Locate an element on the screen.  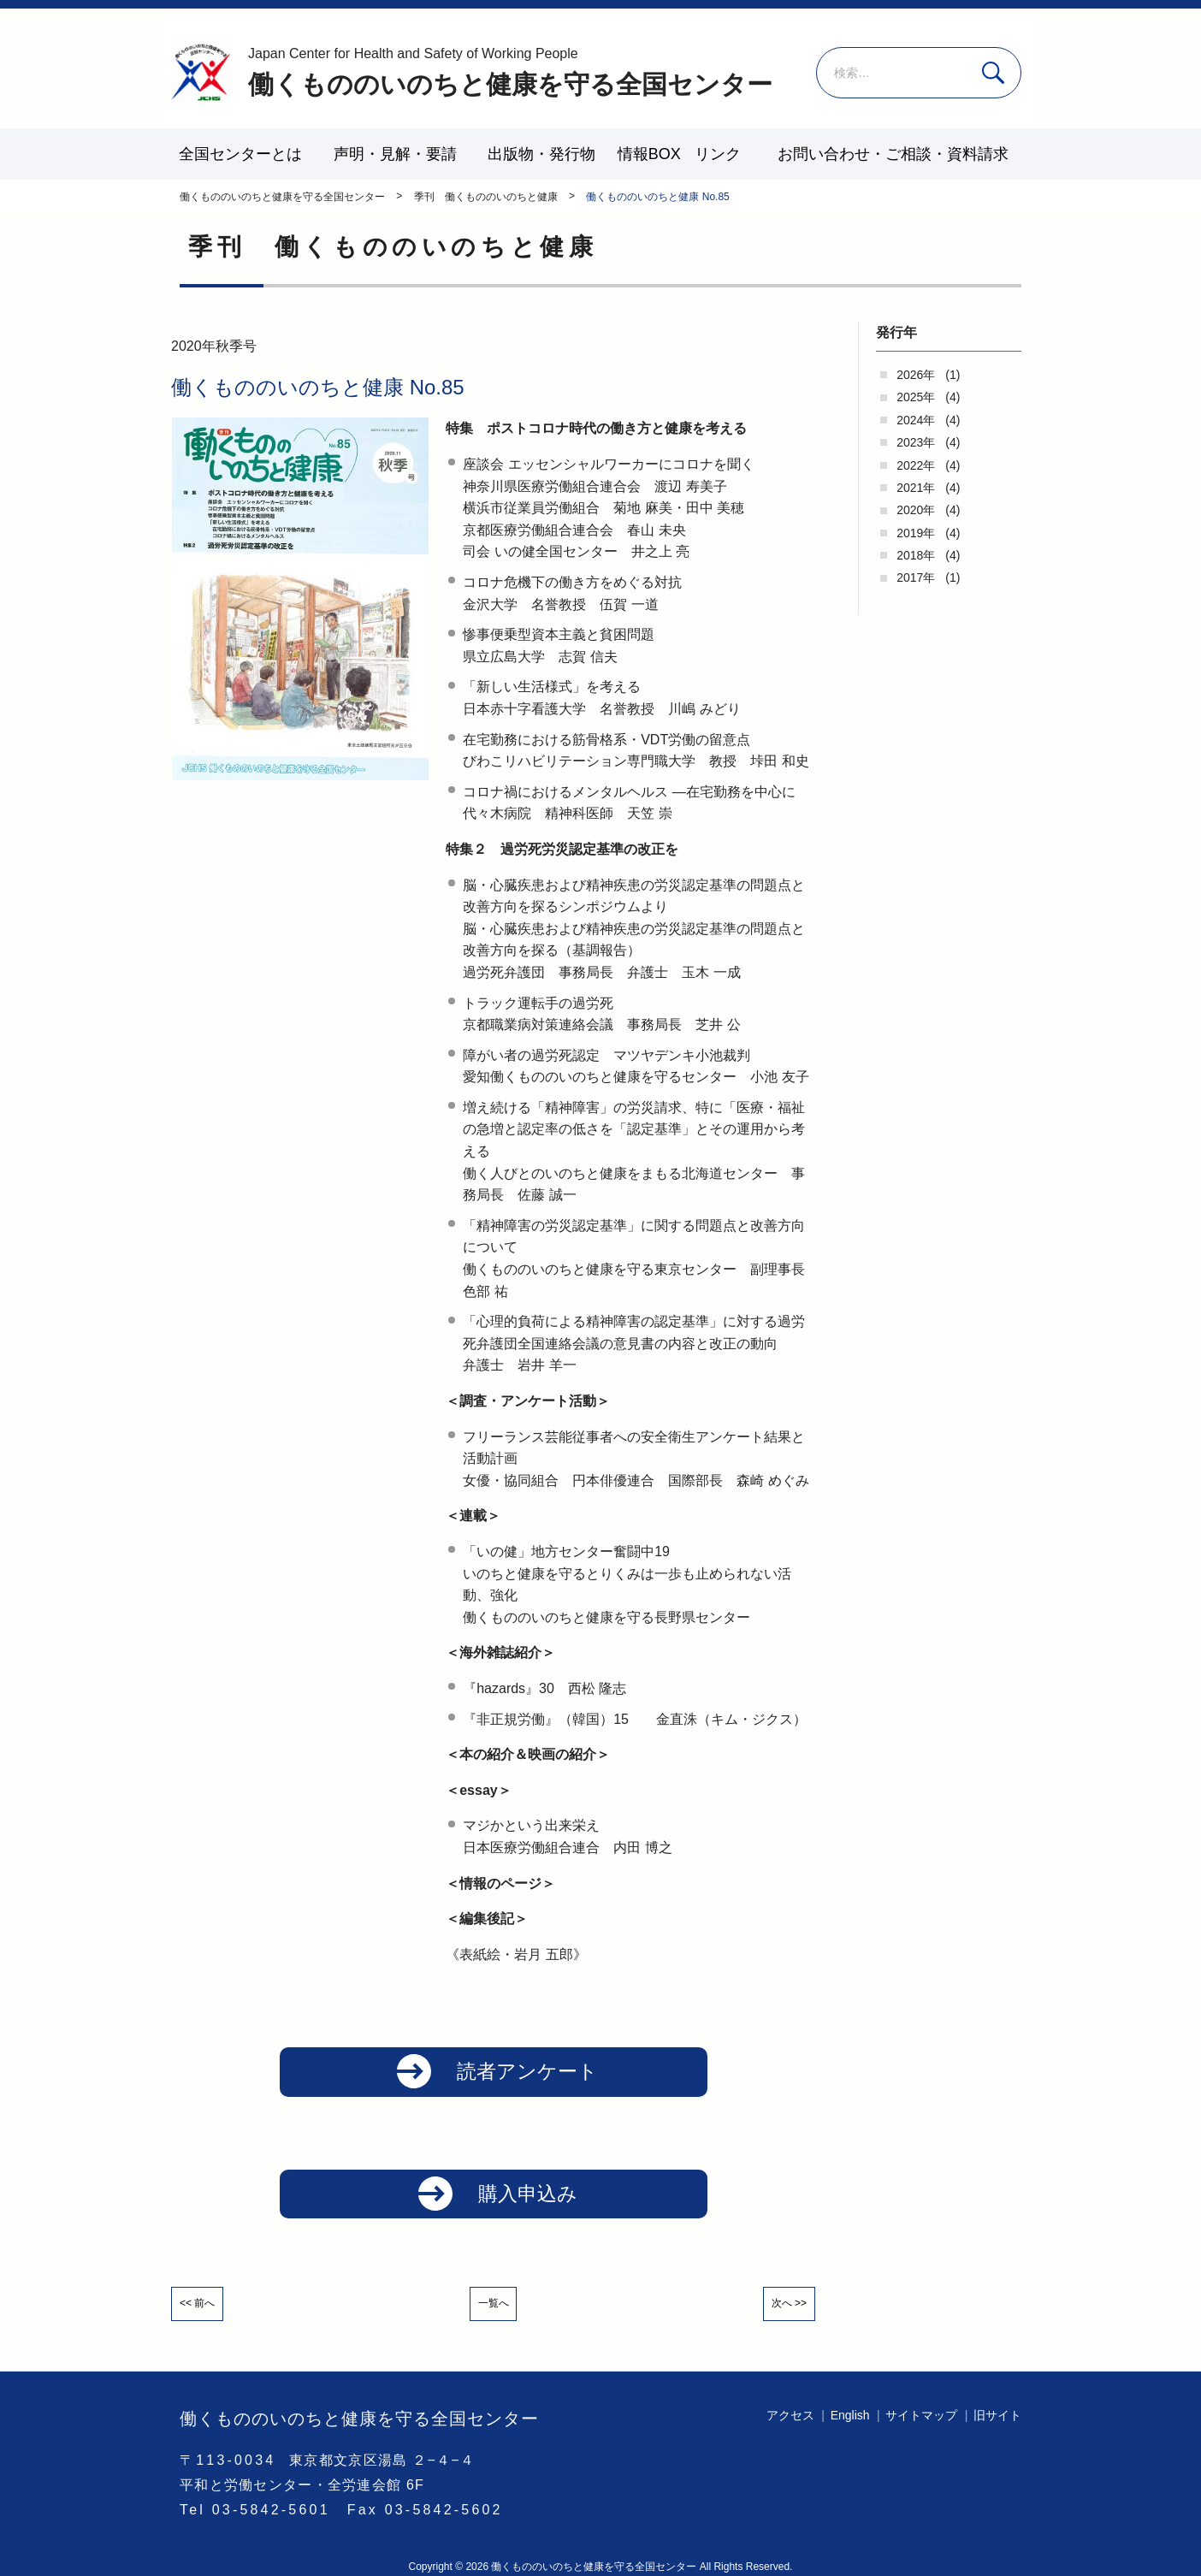
一覧へ is located at coordinates (494, 2311).